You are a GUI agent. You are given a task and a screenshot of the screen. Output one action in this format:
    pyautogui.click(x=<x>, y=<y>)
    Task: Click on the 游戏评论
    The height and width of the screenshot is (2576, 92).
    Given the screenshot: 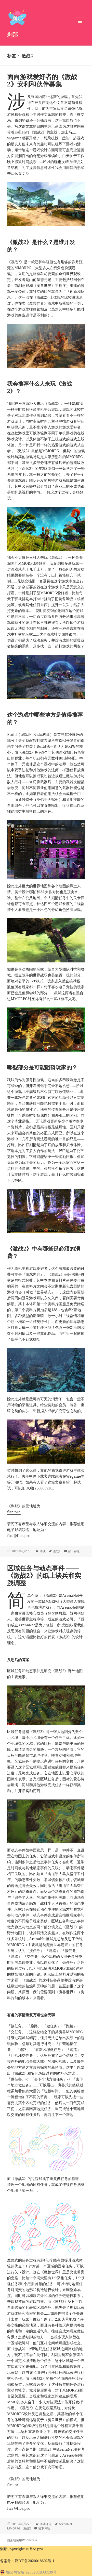 What is the action you would take?
    pyautogui.click(x=46, y=2524)
    